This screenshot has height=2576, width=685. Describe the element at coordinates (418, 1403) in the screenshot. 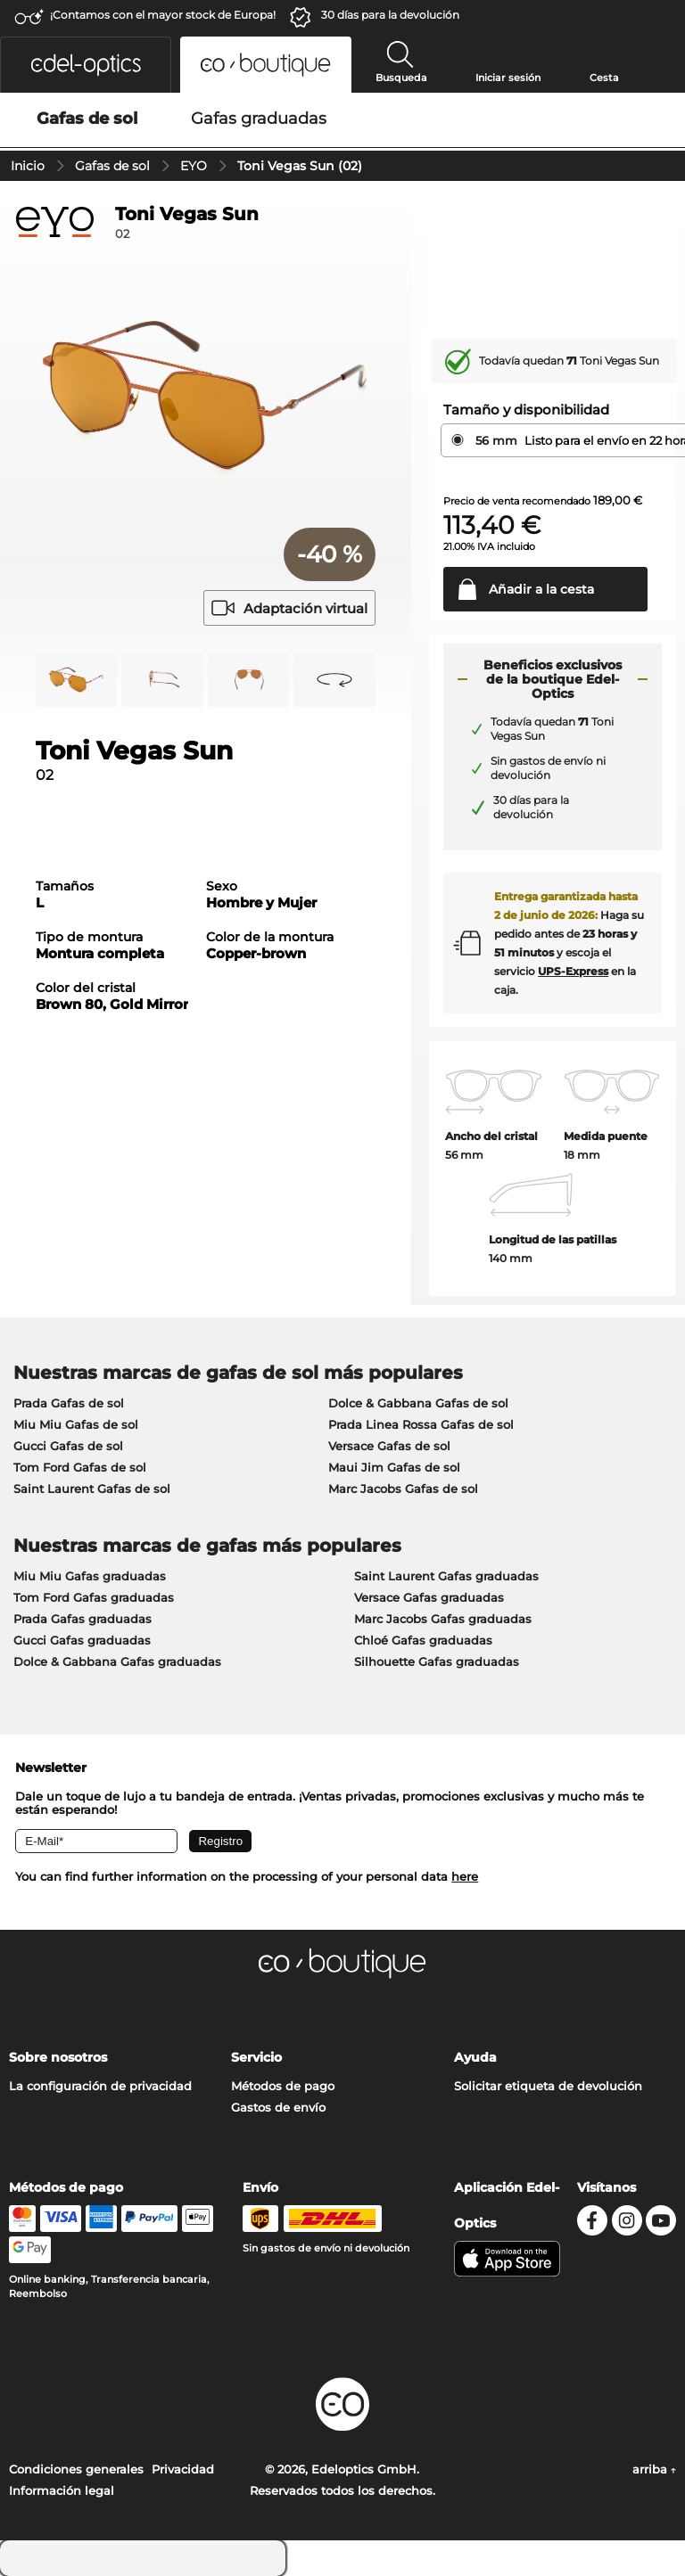

I see `Dolce & Gabbana Gafas de sol` at that location.